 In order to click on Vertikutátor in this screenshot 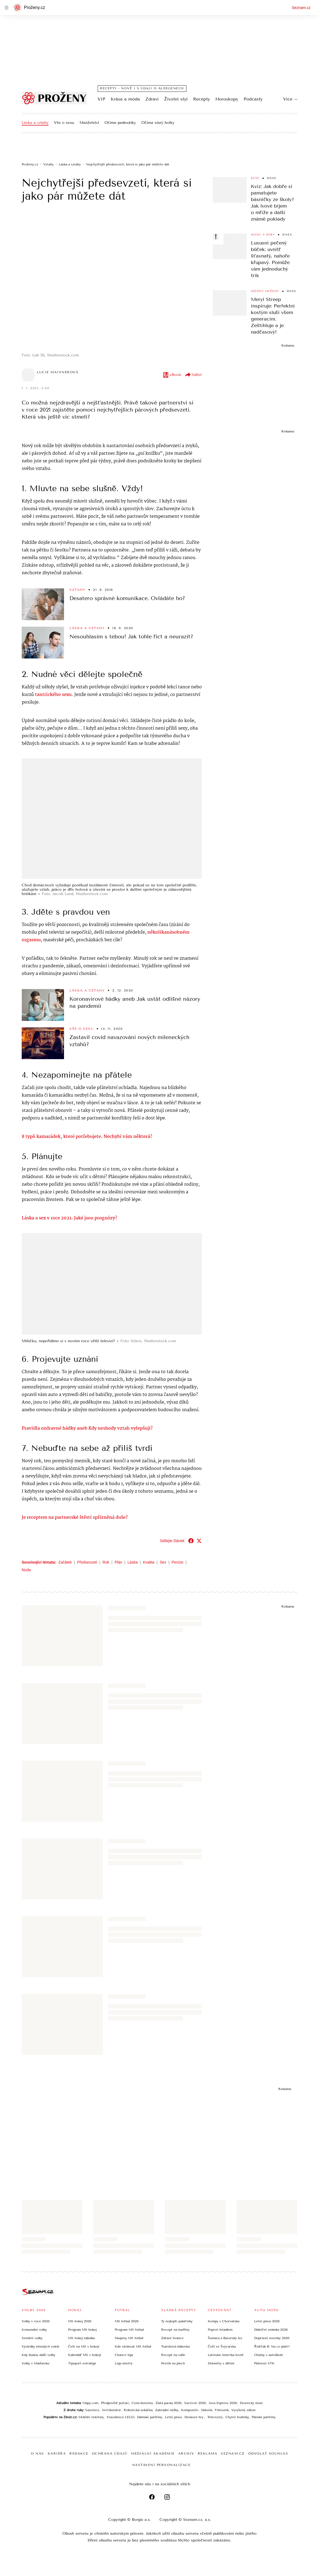, I will do `click(111, 2410)`.